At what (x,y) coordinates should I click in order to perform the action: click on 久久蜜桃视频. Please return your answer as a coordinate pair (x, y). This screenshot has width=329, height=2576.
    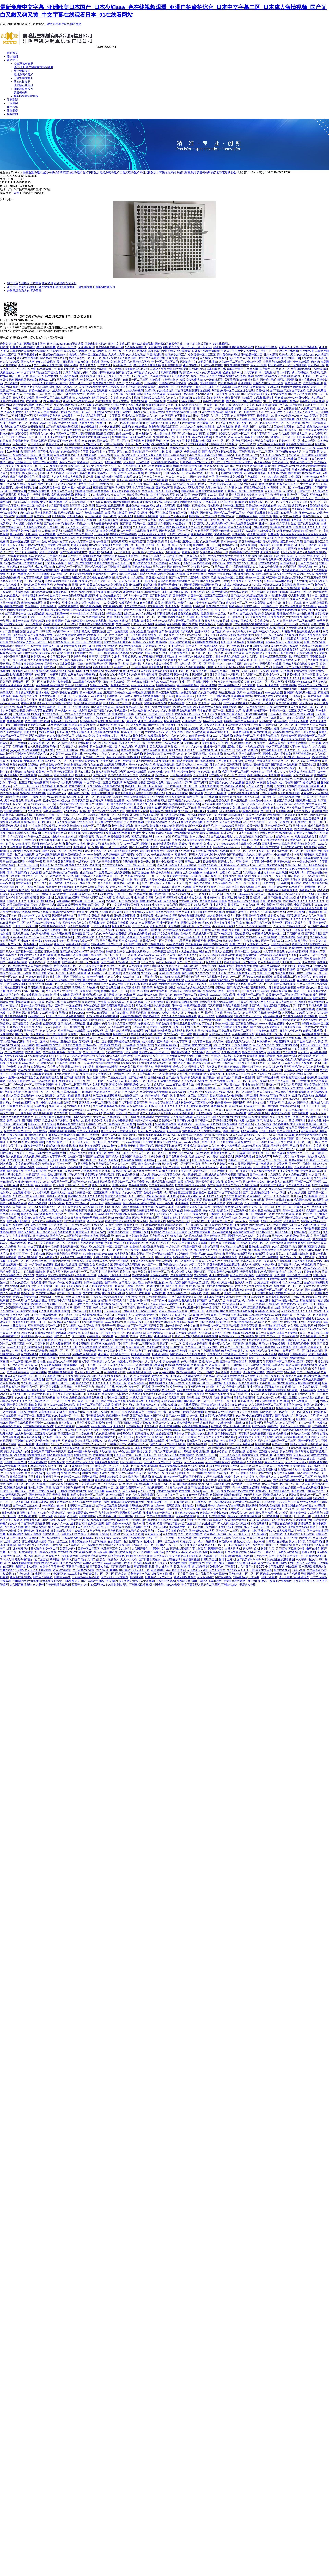
    Looking at the image, I should click on (160, 1447).